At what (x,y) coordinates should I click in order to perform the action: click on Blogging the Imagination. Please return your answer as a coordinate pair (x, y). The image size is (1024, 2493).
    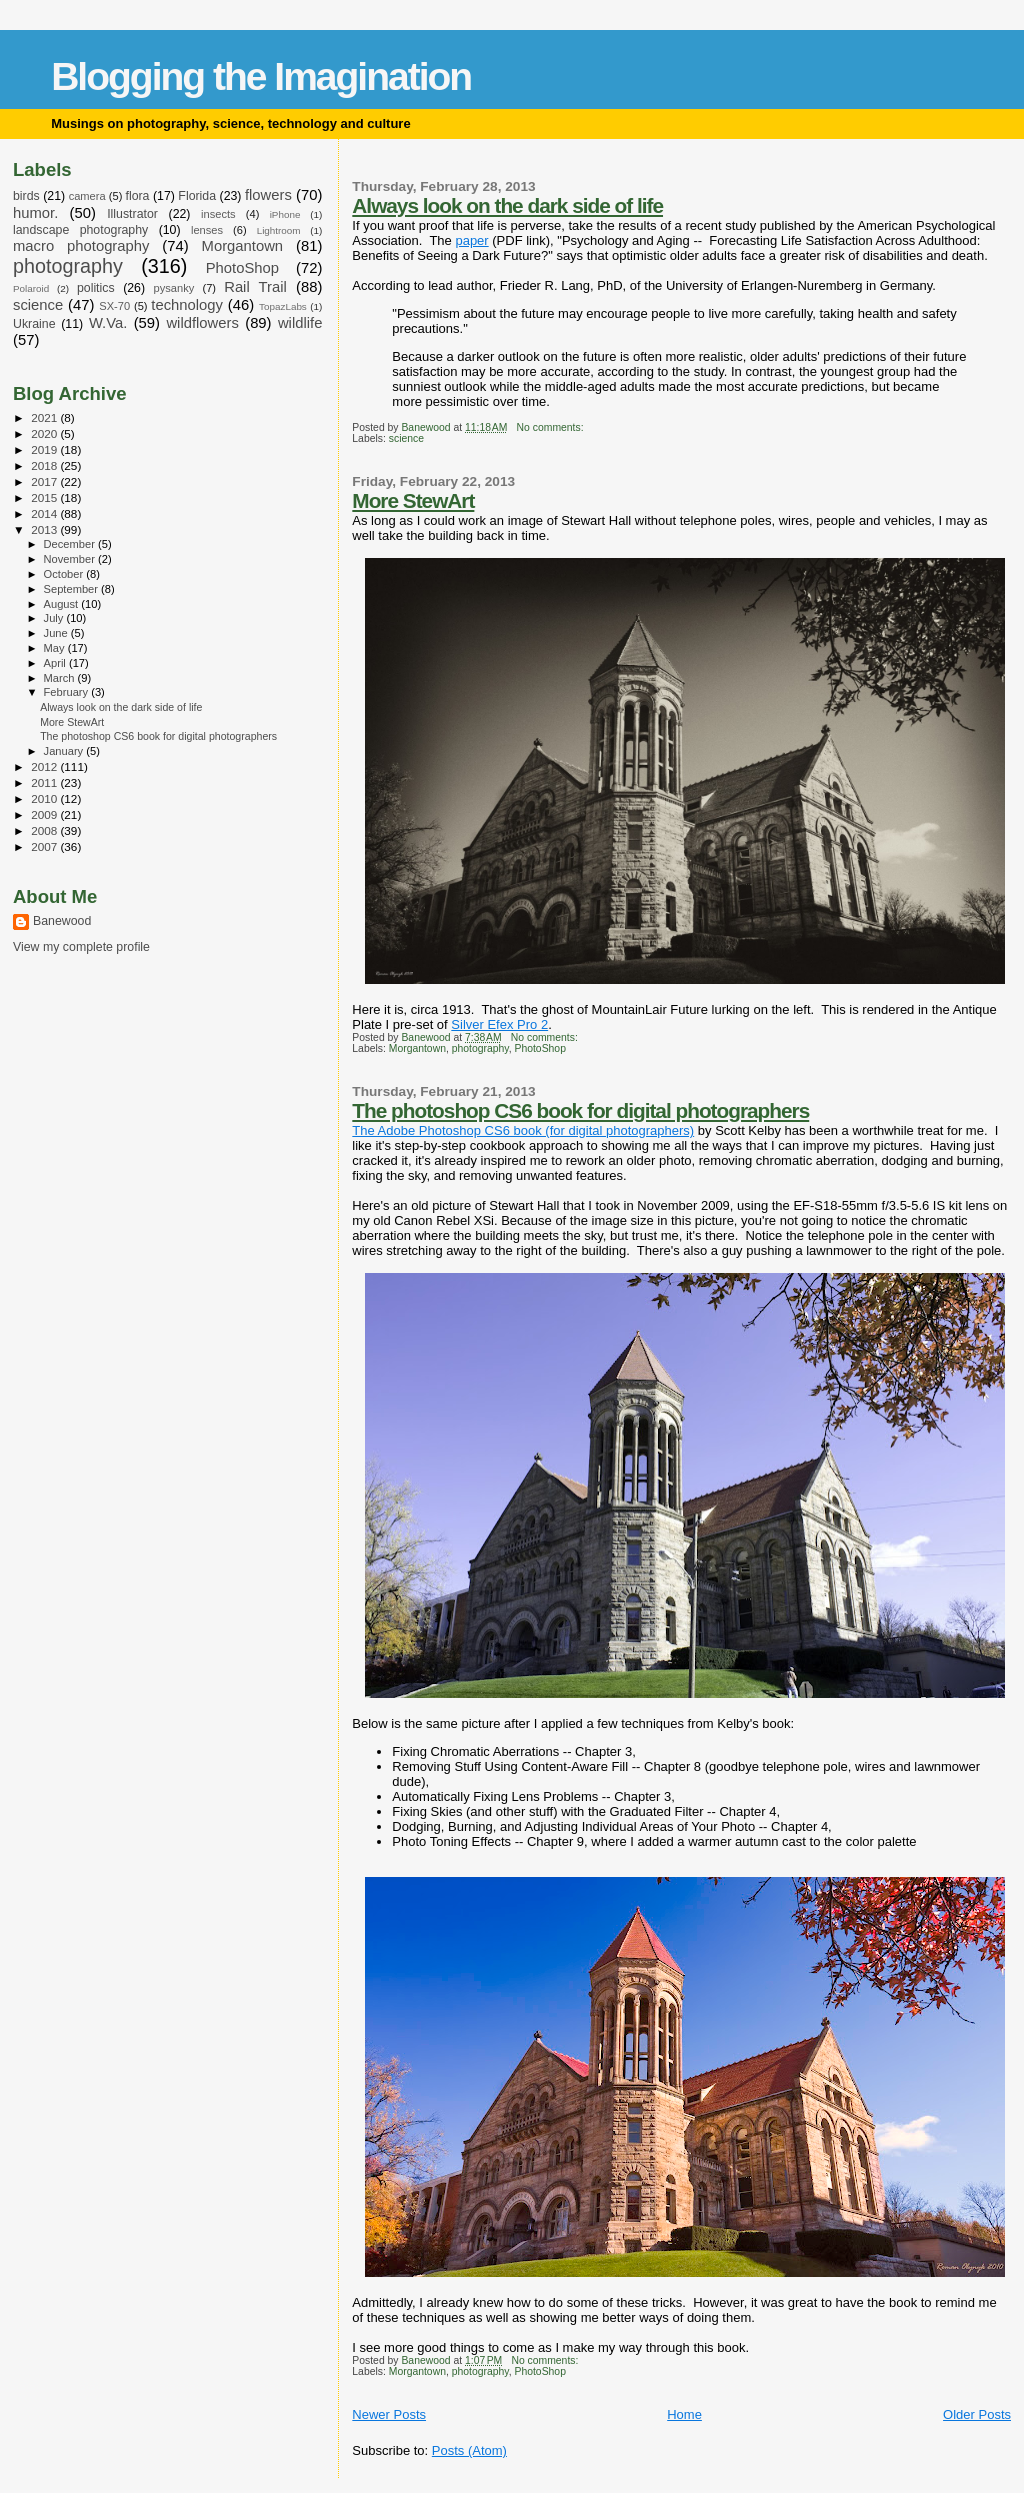
    Looking at the image, I should click on (261, 76).